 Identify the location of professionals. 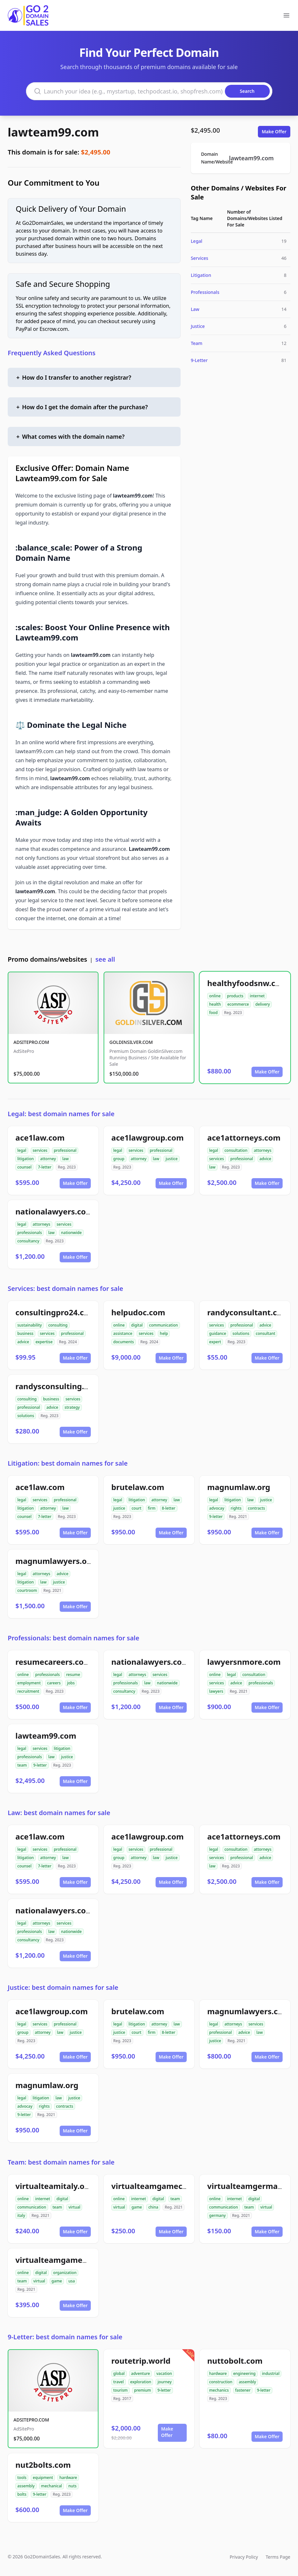
(29, 1232).